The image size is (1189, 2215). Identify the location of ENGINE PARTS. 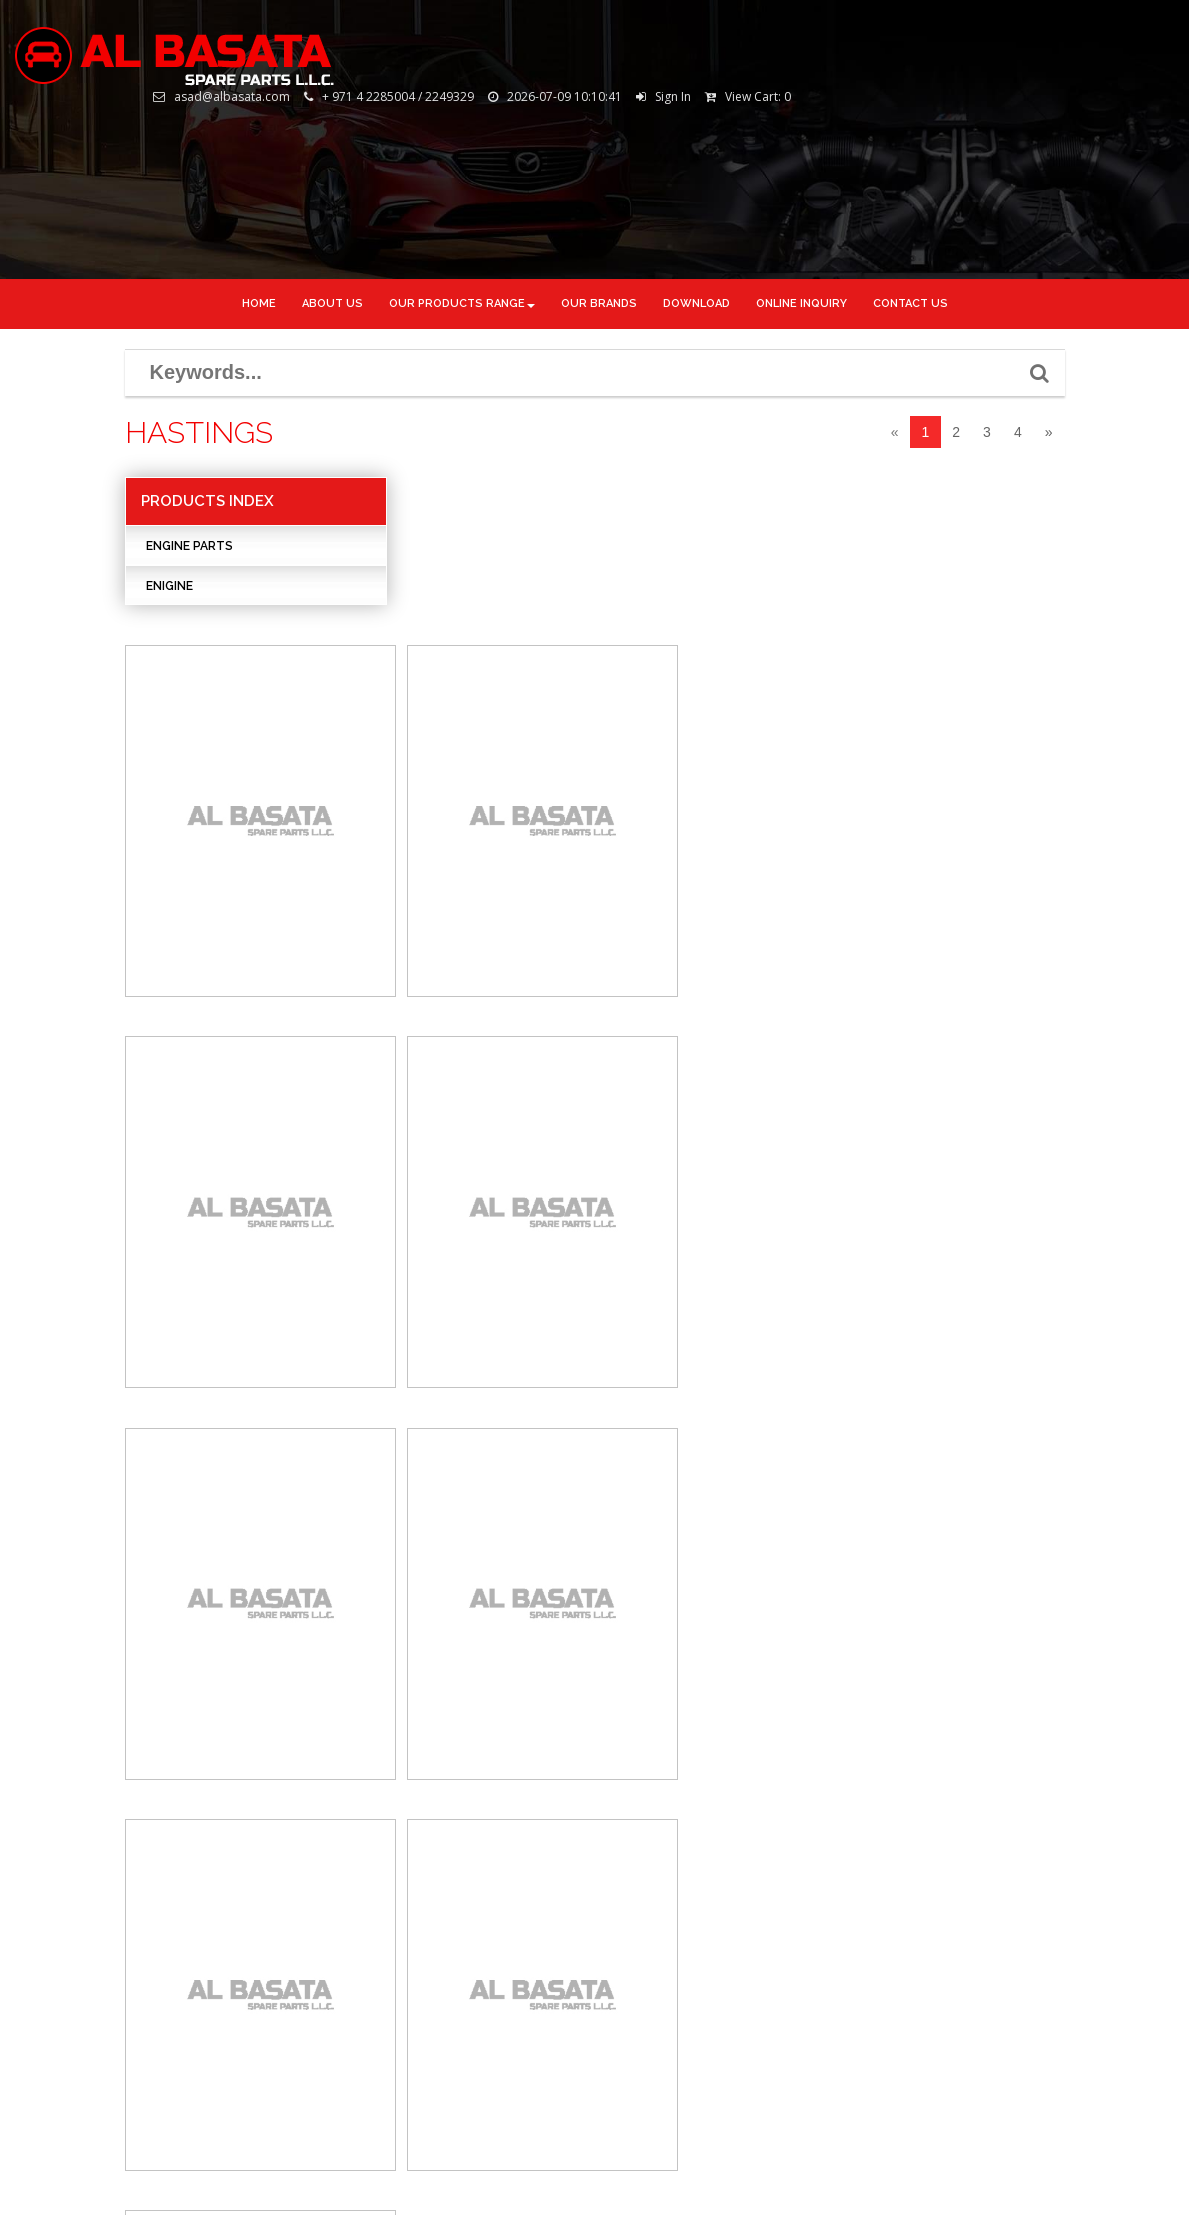
(189, 548).